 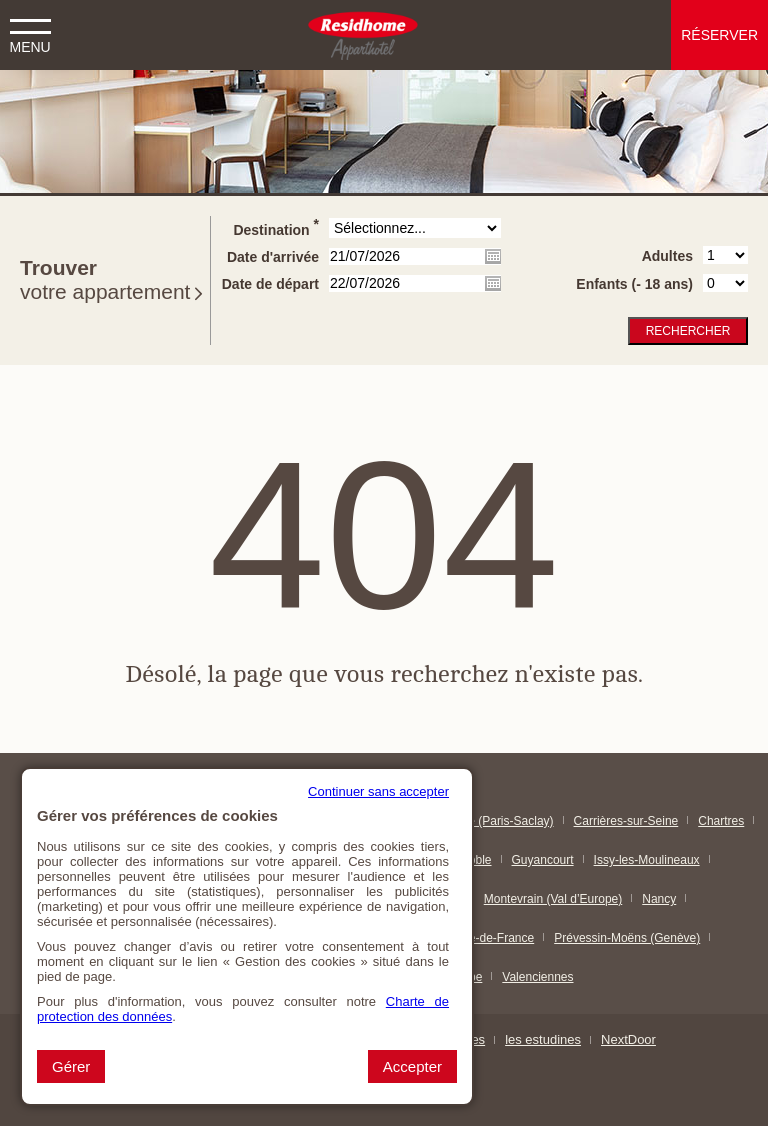 What do you see at coordinates (688, 331) in the screenshot?
I see `Rechercher` at bounding box center [688, 331].